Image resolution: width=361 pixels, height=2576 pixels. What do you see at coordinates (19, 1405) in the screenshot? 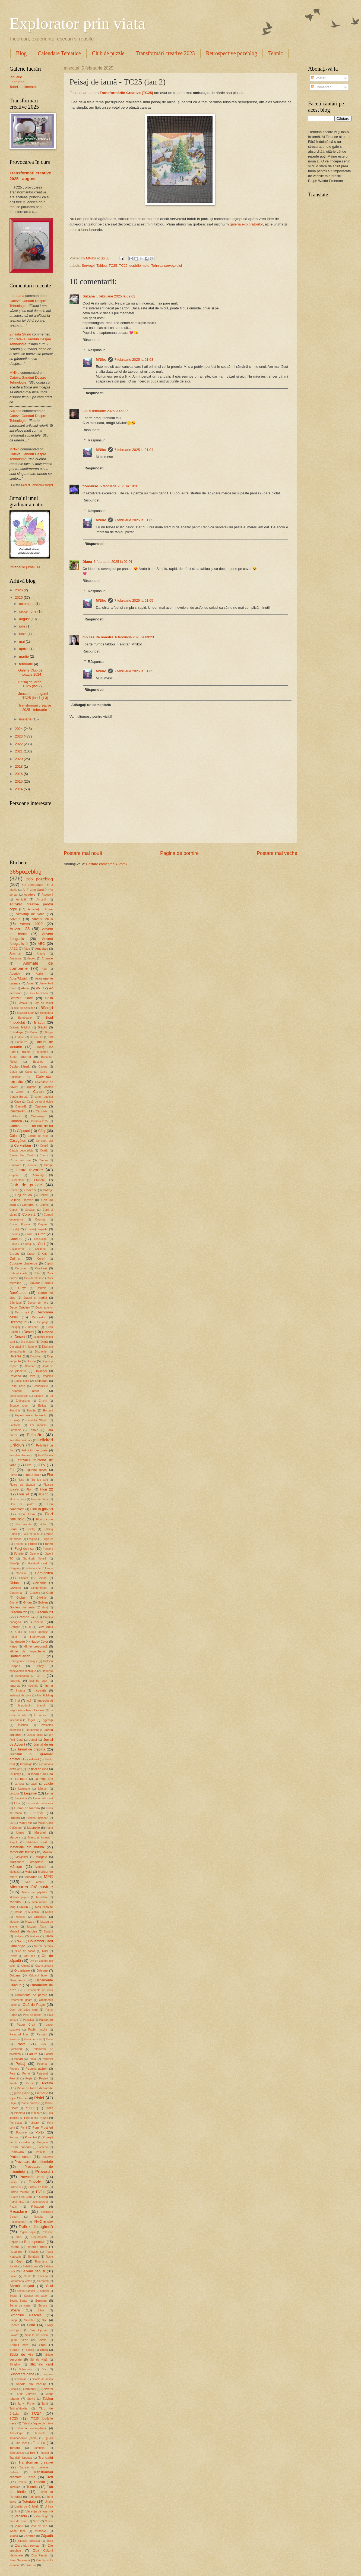
I see `Escape room` at bounding box center [19, 1405].